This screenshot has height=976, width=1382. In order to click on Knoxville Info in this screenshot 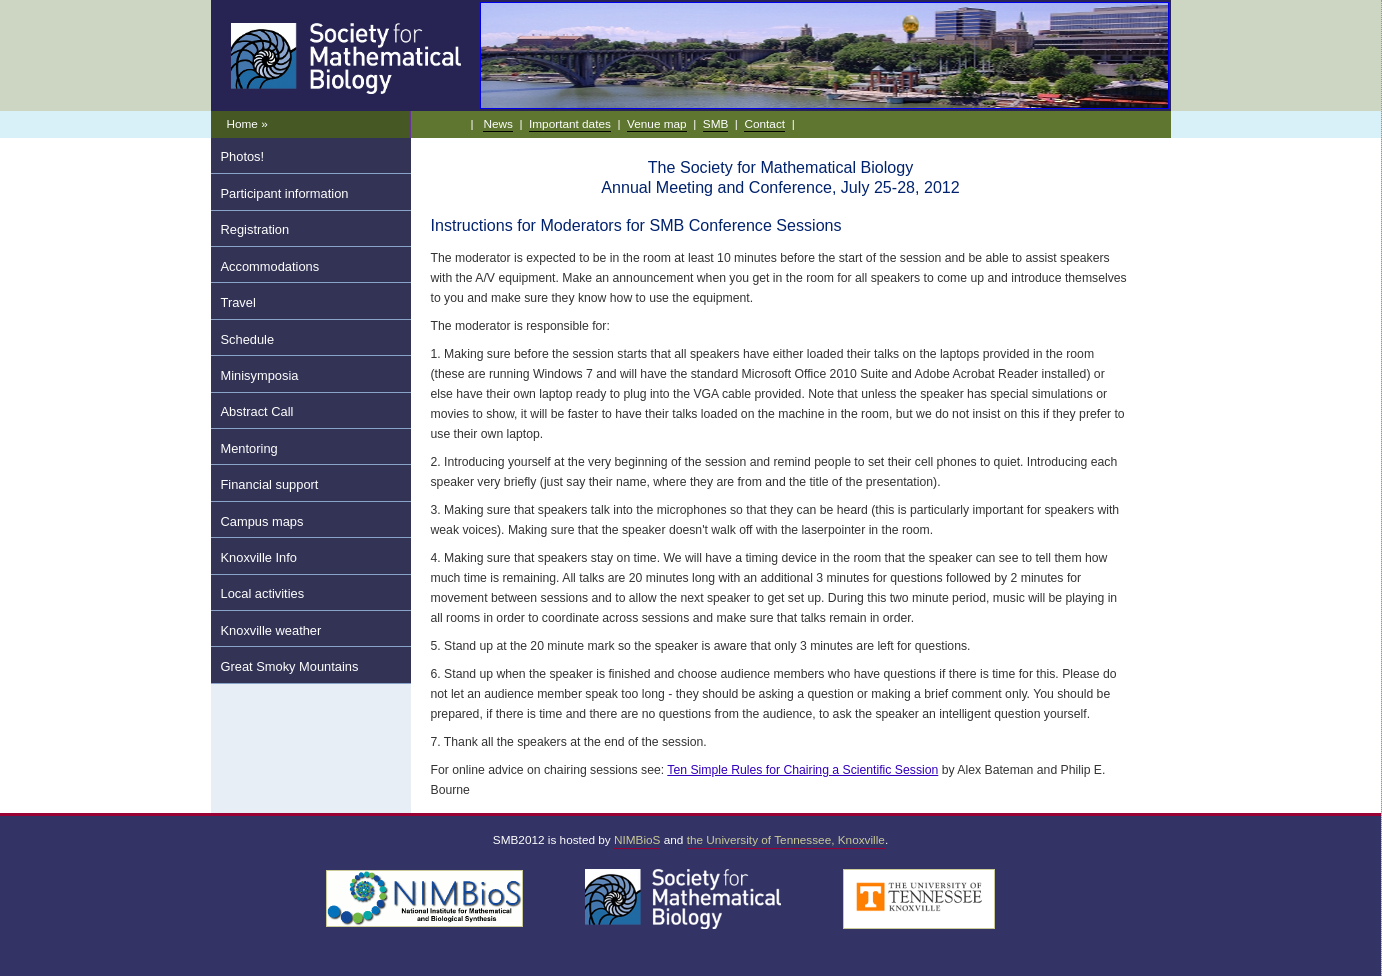, I will do `click(259, 557)`.